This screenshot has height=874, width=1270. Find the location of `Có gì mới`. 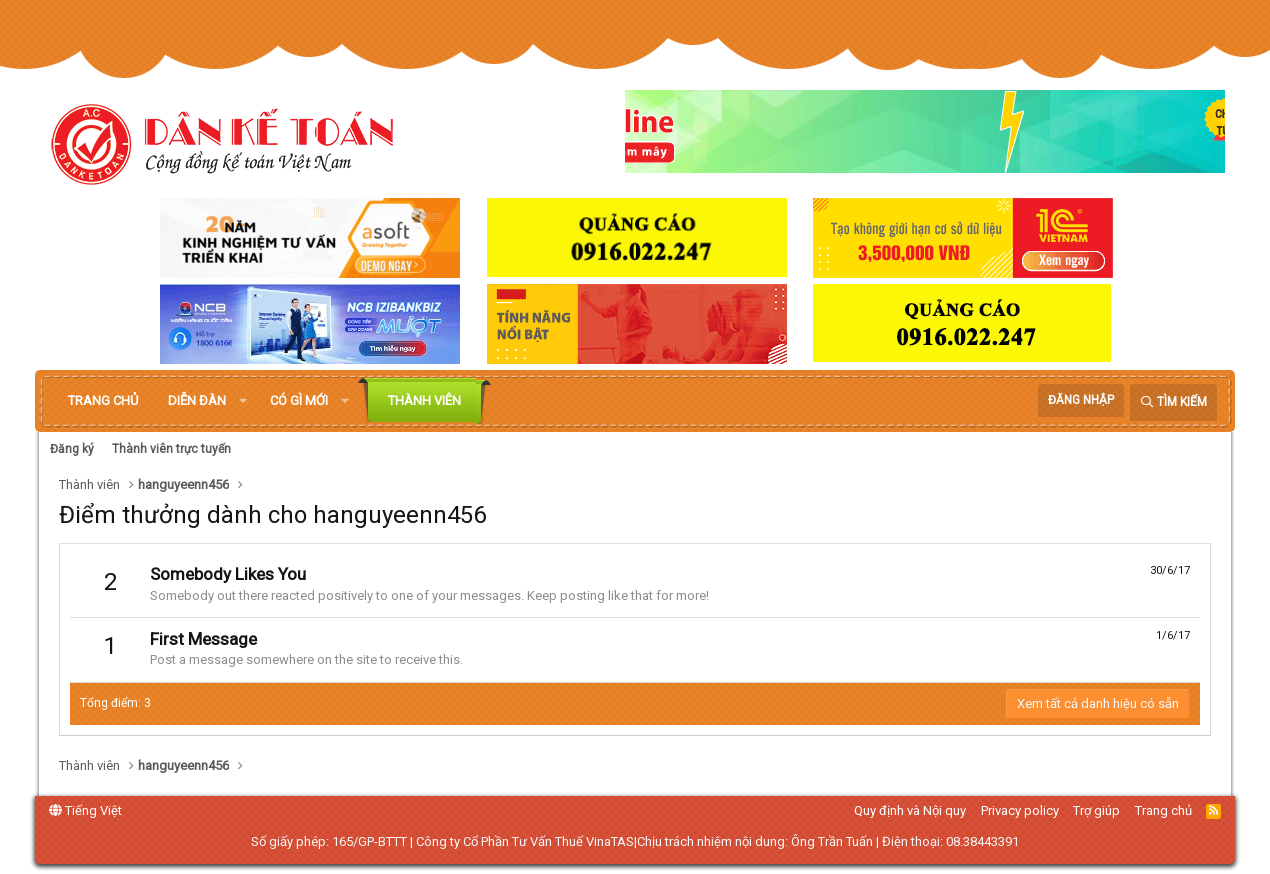

Có gì mới is located at coordinates (299, 400).